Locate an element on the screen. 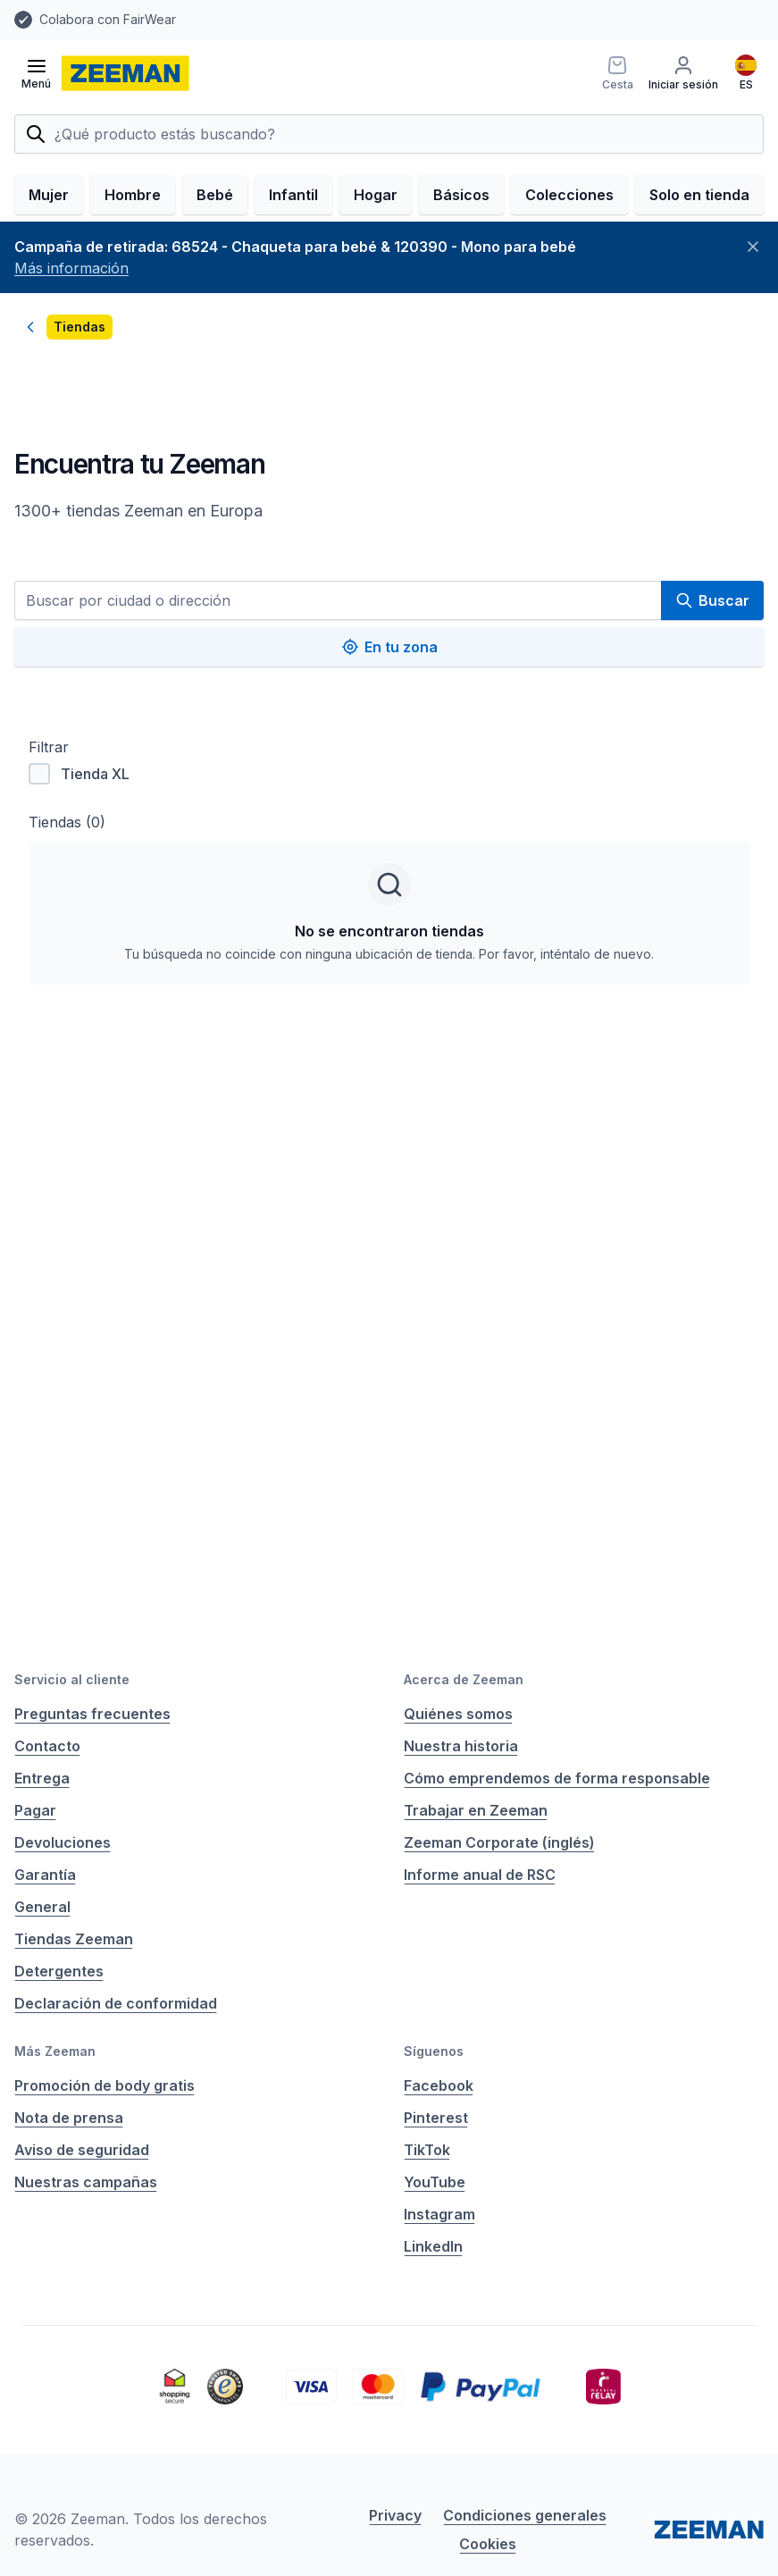  Nuestras campañas is located at coordinates (85, 2182).